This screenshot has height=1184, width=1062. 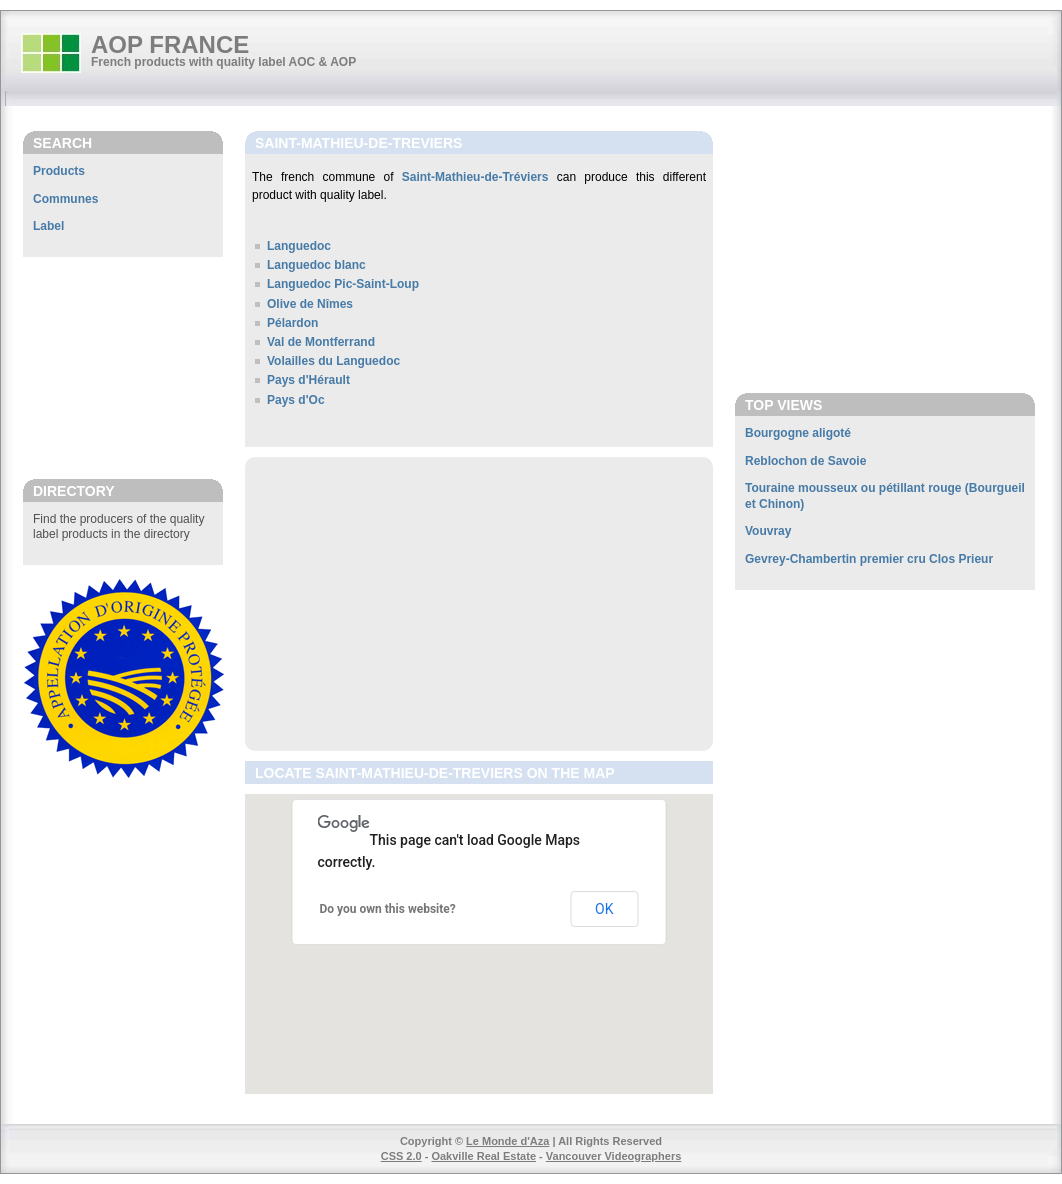 I want to click on OK, so click(x=604, y=909).